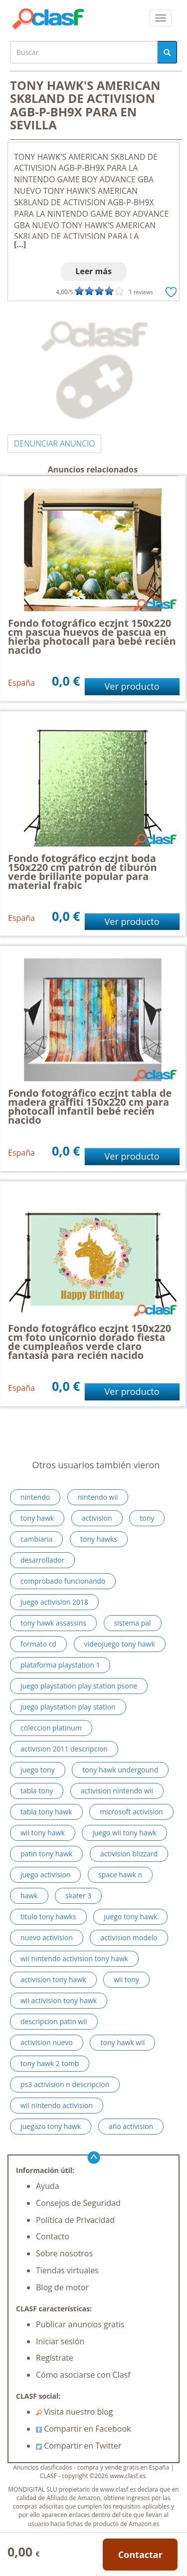 The height and width of the screenshot is (2576, 187). I want to click on activision 2011 descripcion, so click(64, 1748).